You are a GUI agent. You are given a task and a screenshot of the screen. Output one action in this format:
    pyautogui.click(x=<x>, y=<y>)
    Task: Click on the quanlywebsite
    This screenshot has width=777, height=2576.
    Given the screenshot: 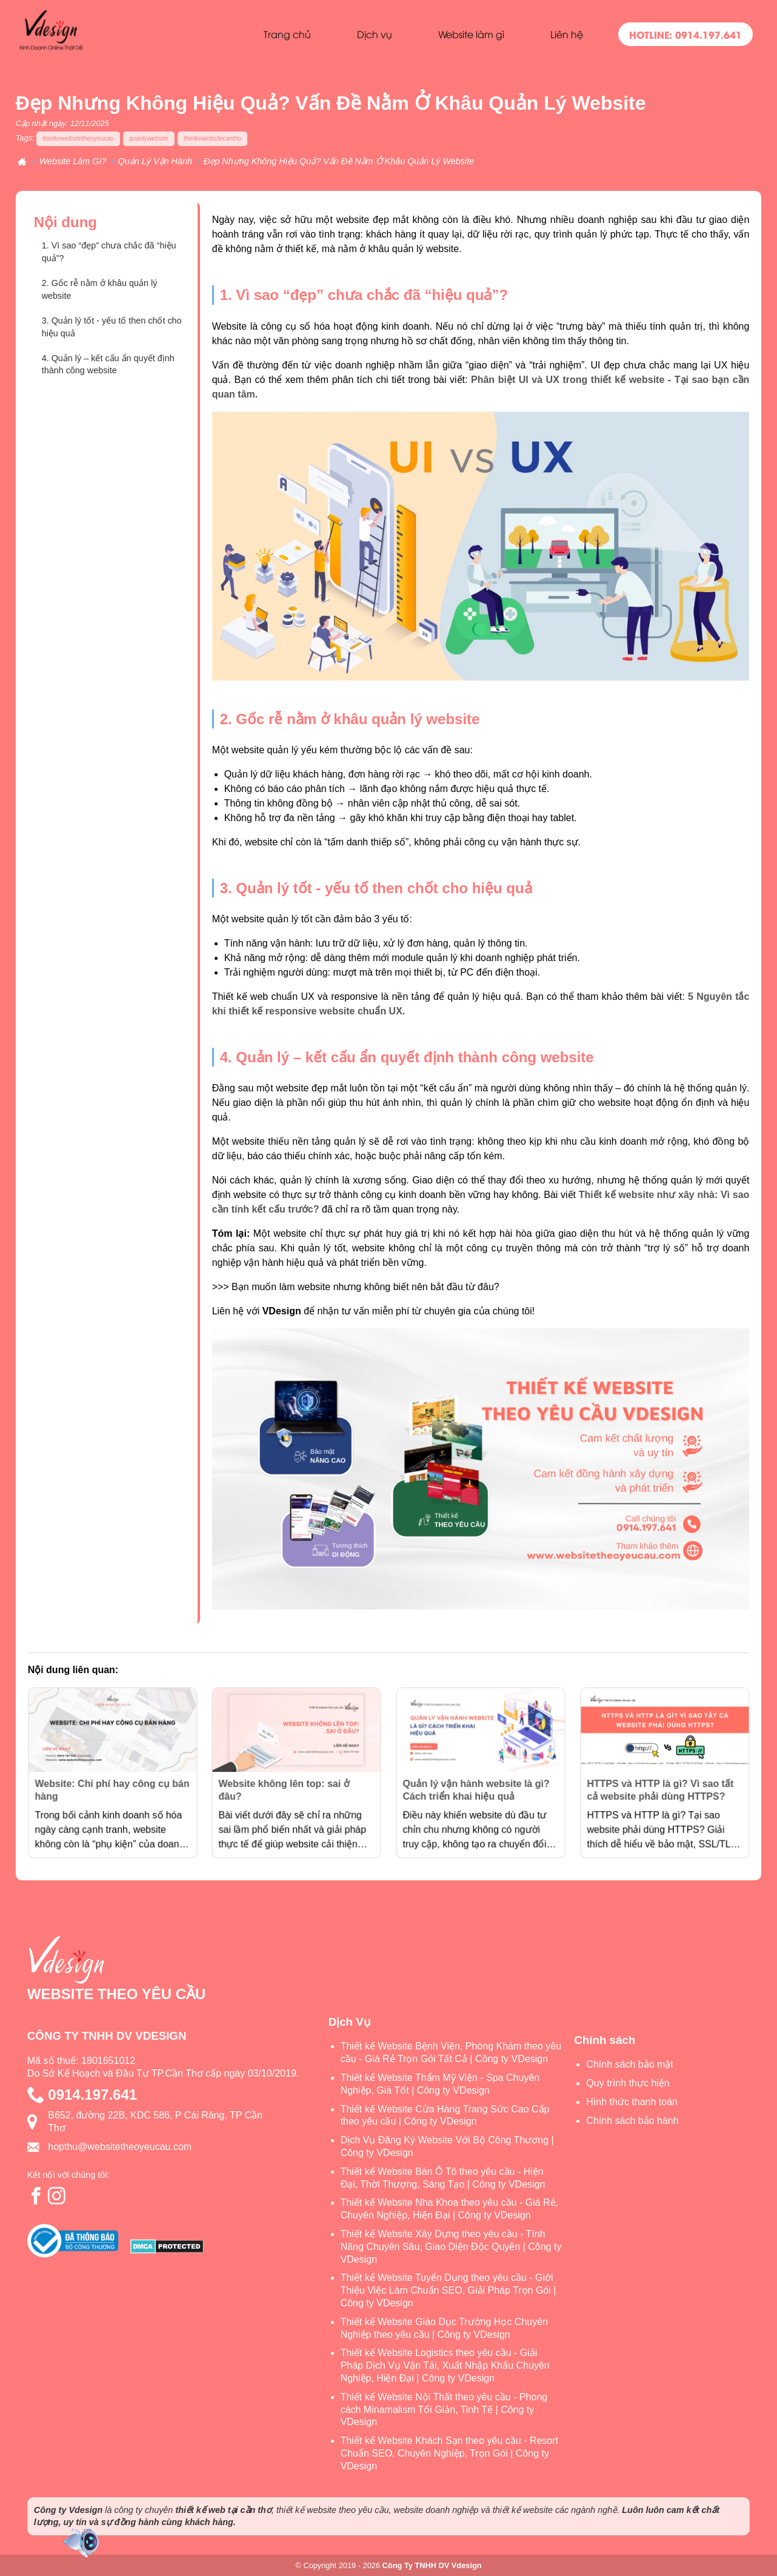 What is the action you would take?
    pyautogui.click(x=148, y=138)
    